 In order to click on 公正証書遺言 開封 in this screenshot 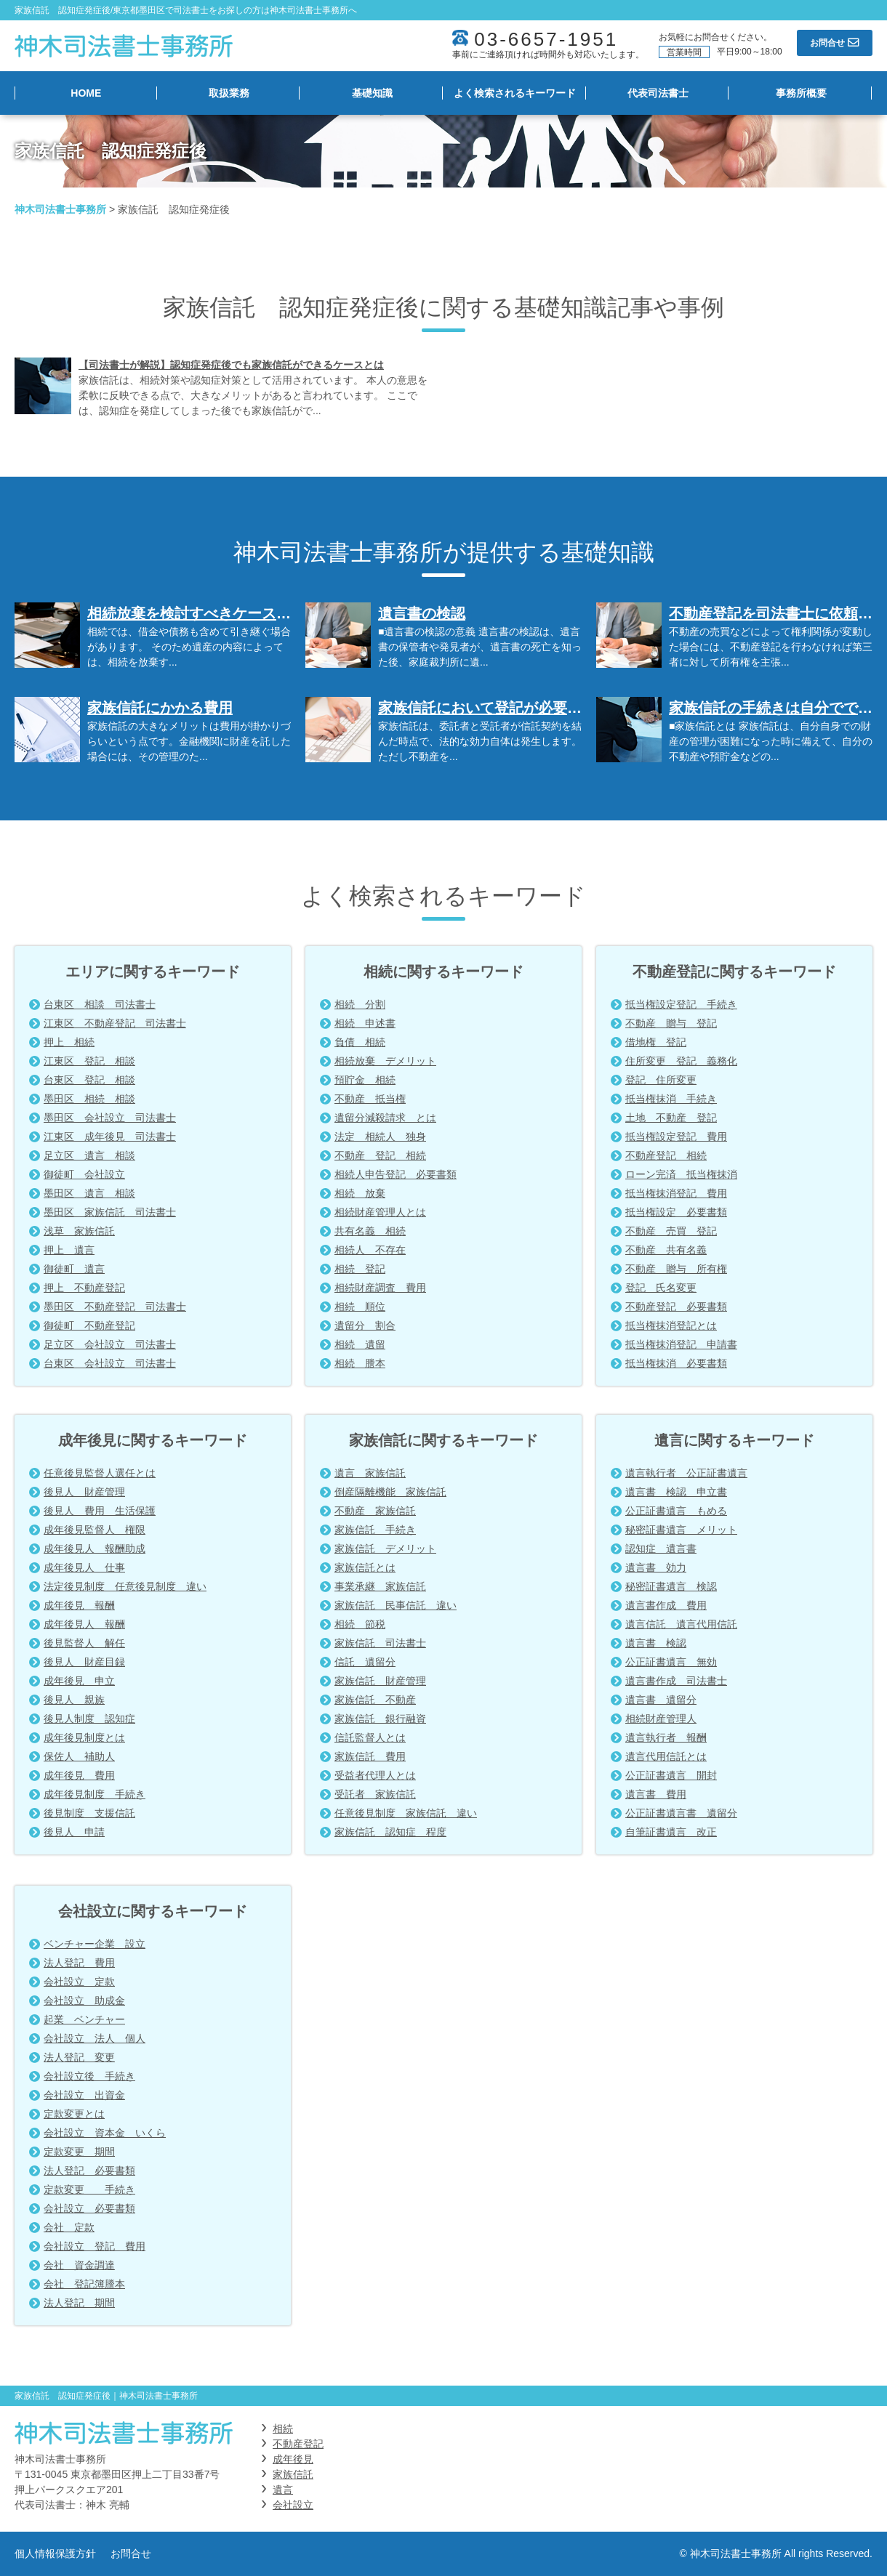, I will do `click(671, 1775)`.